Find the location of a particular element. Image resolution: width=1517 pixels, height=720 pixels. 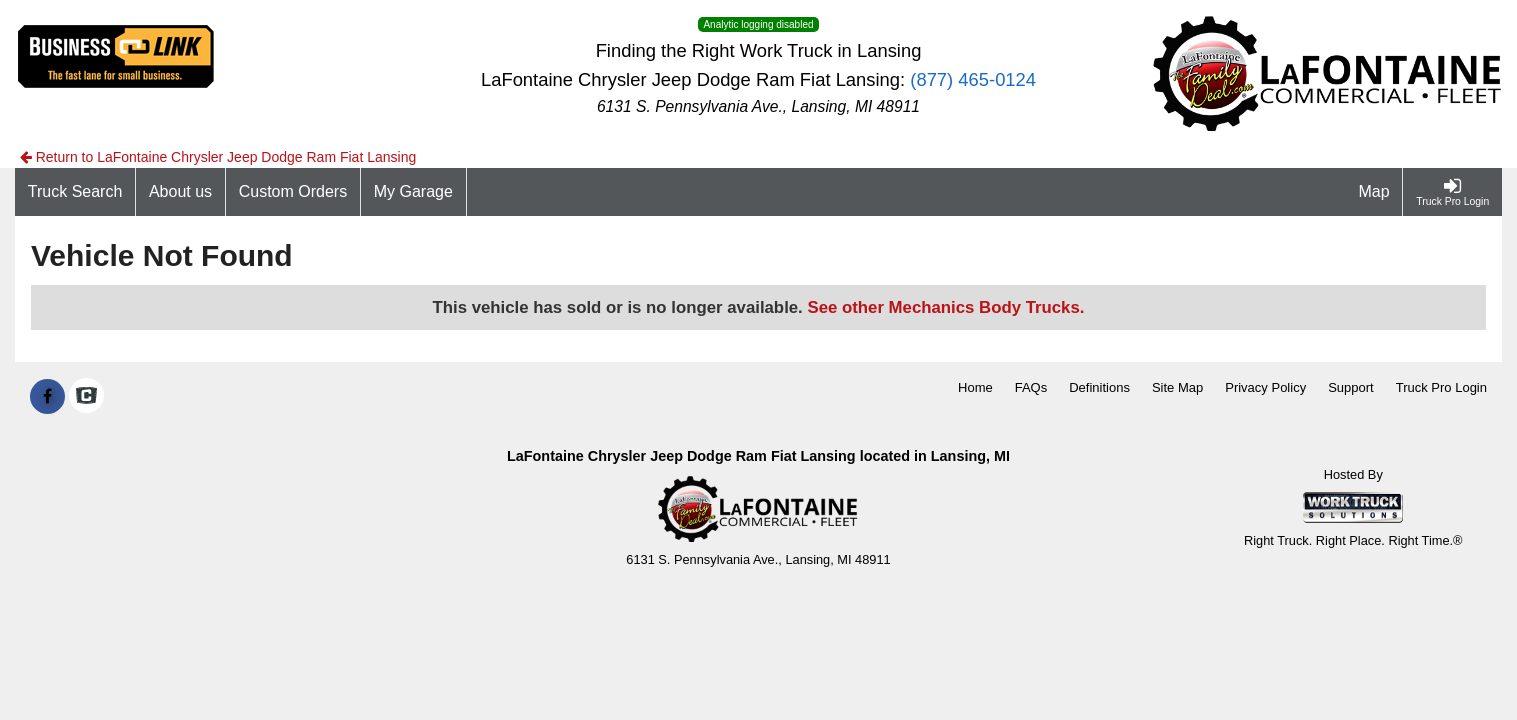

[About us] is located at coordinates (181, 192).